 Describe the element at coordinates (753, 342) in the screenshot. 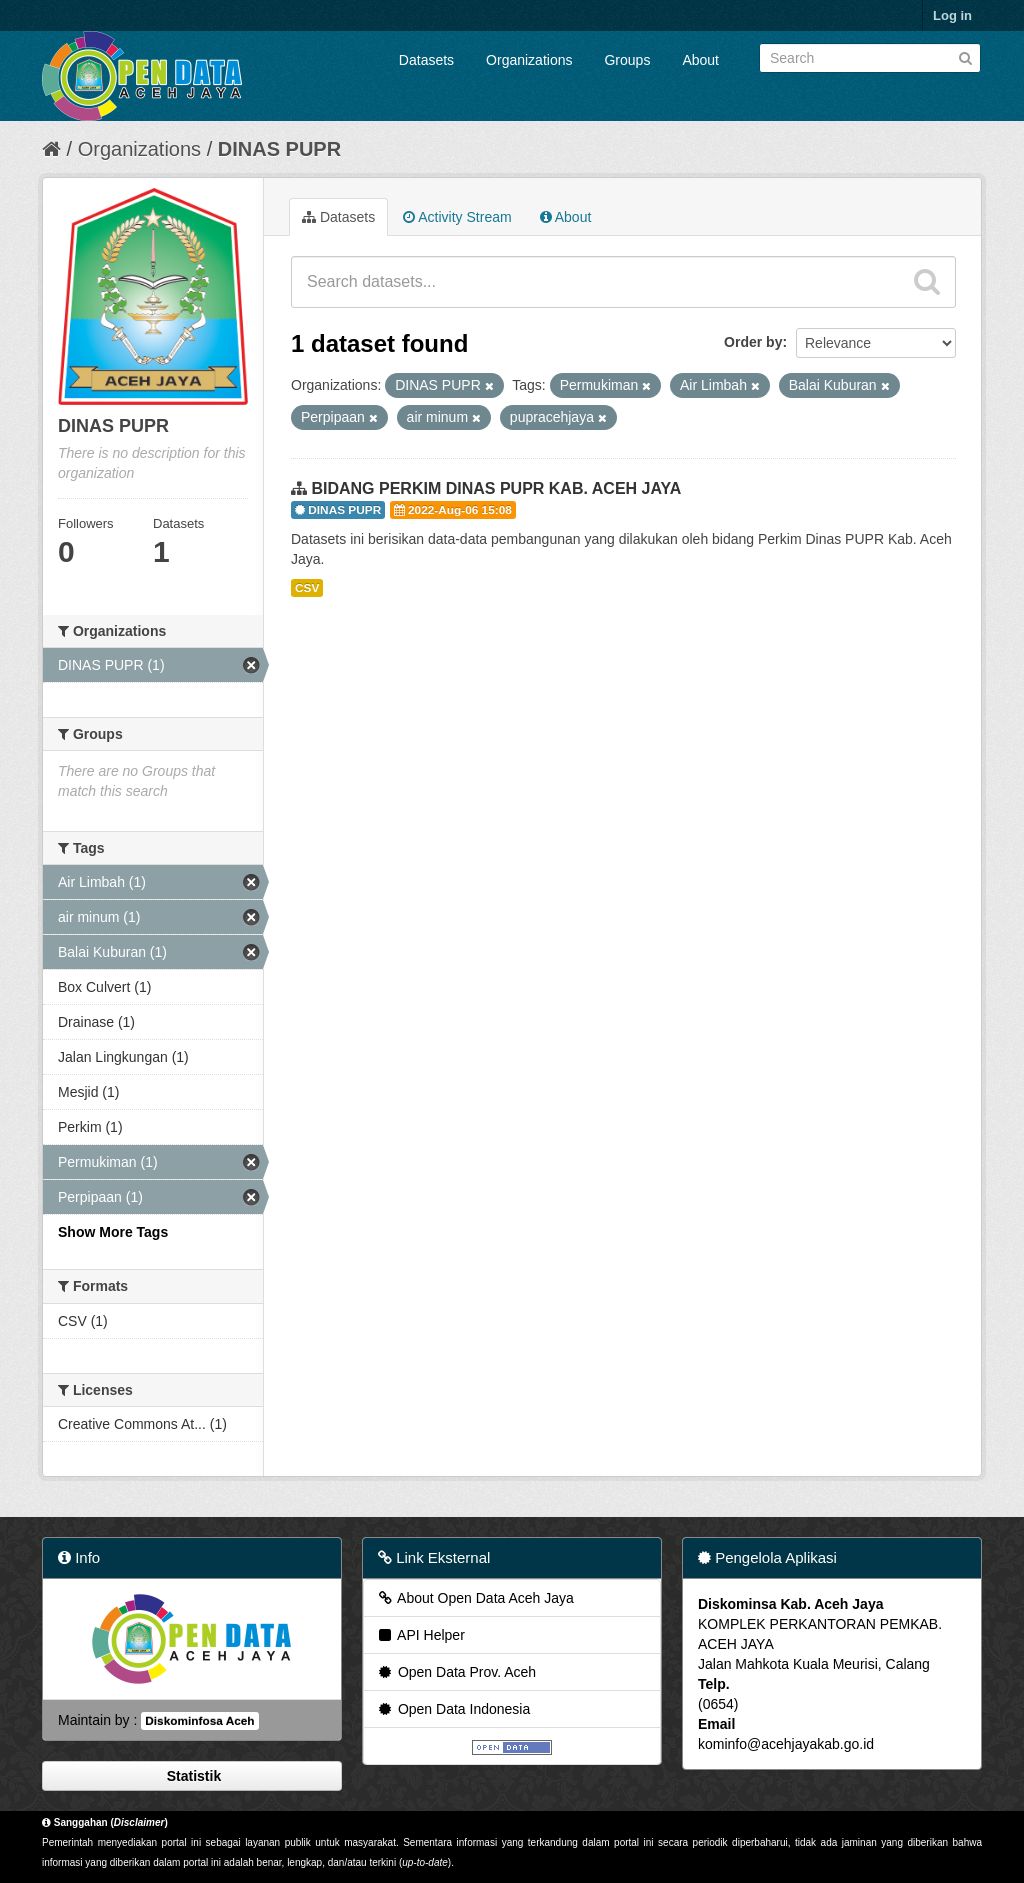

I see `Order by` at that location.